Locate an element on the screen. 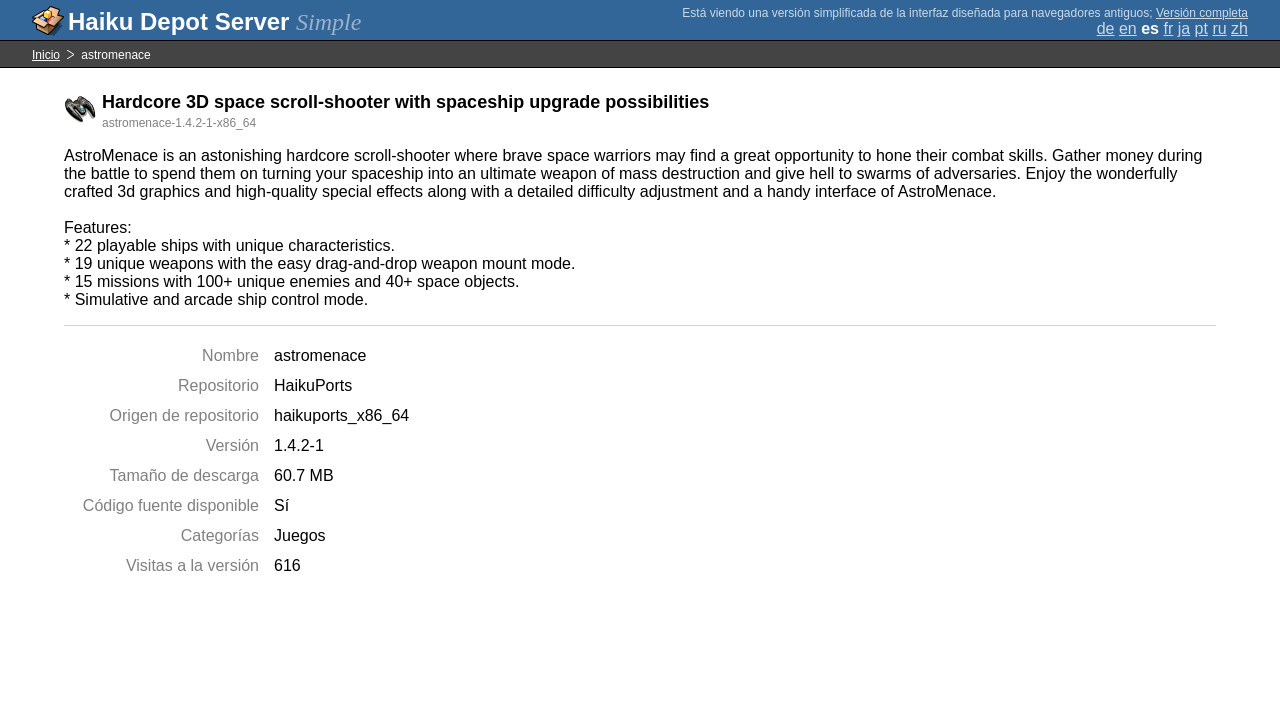 This screenshot has width=1280, height=720. zh is located at coordinates (1239, 28).